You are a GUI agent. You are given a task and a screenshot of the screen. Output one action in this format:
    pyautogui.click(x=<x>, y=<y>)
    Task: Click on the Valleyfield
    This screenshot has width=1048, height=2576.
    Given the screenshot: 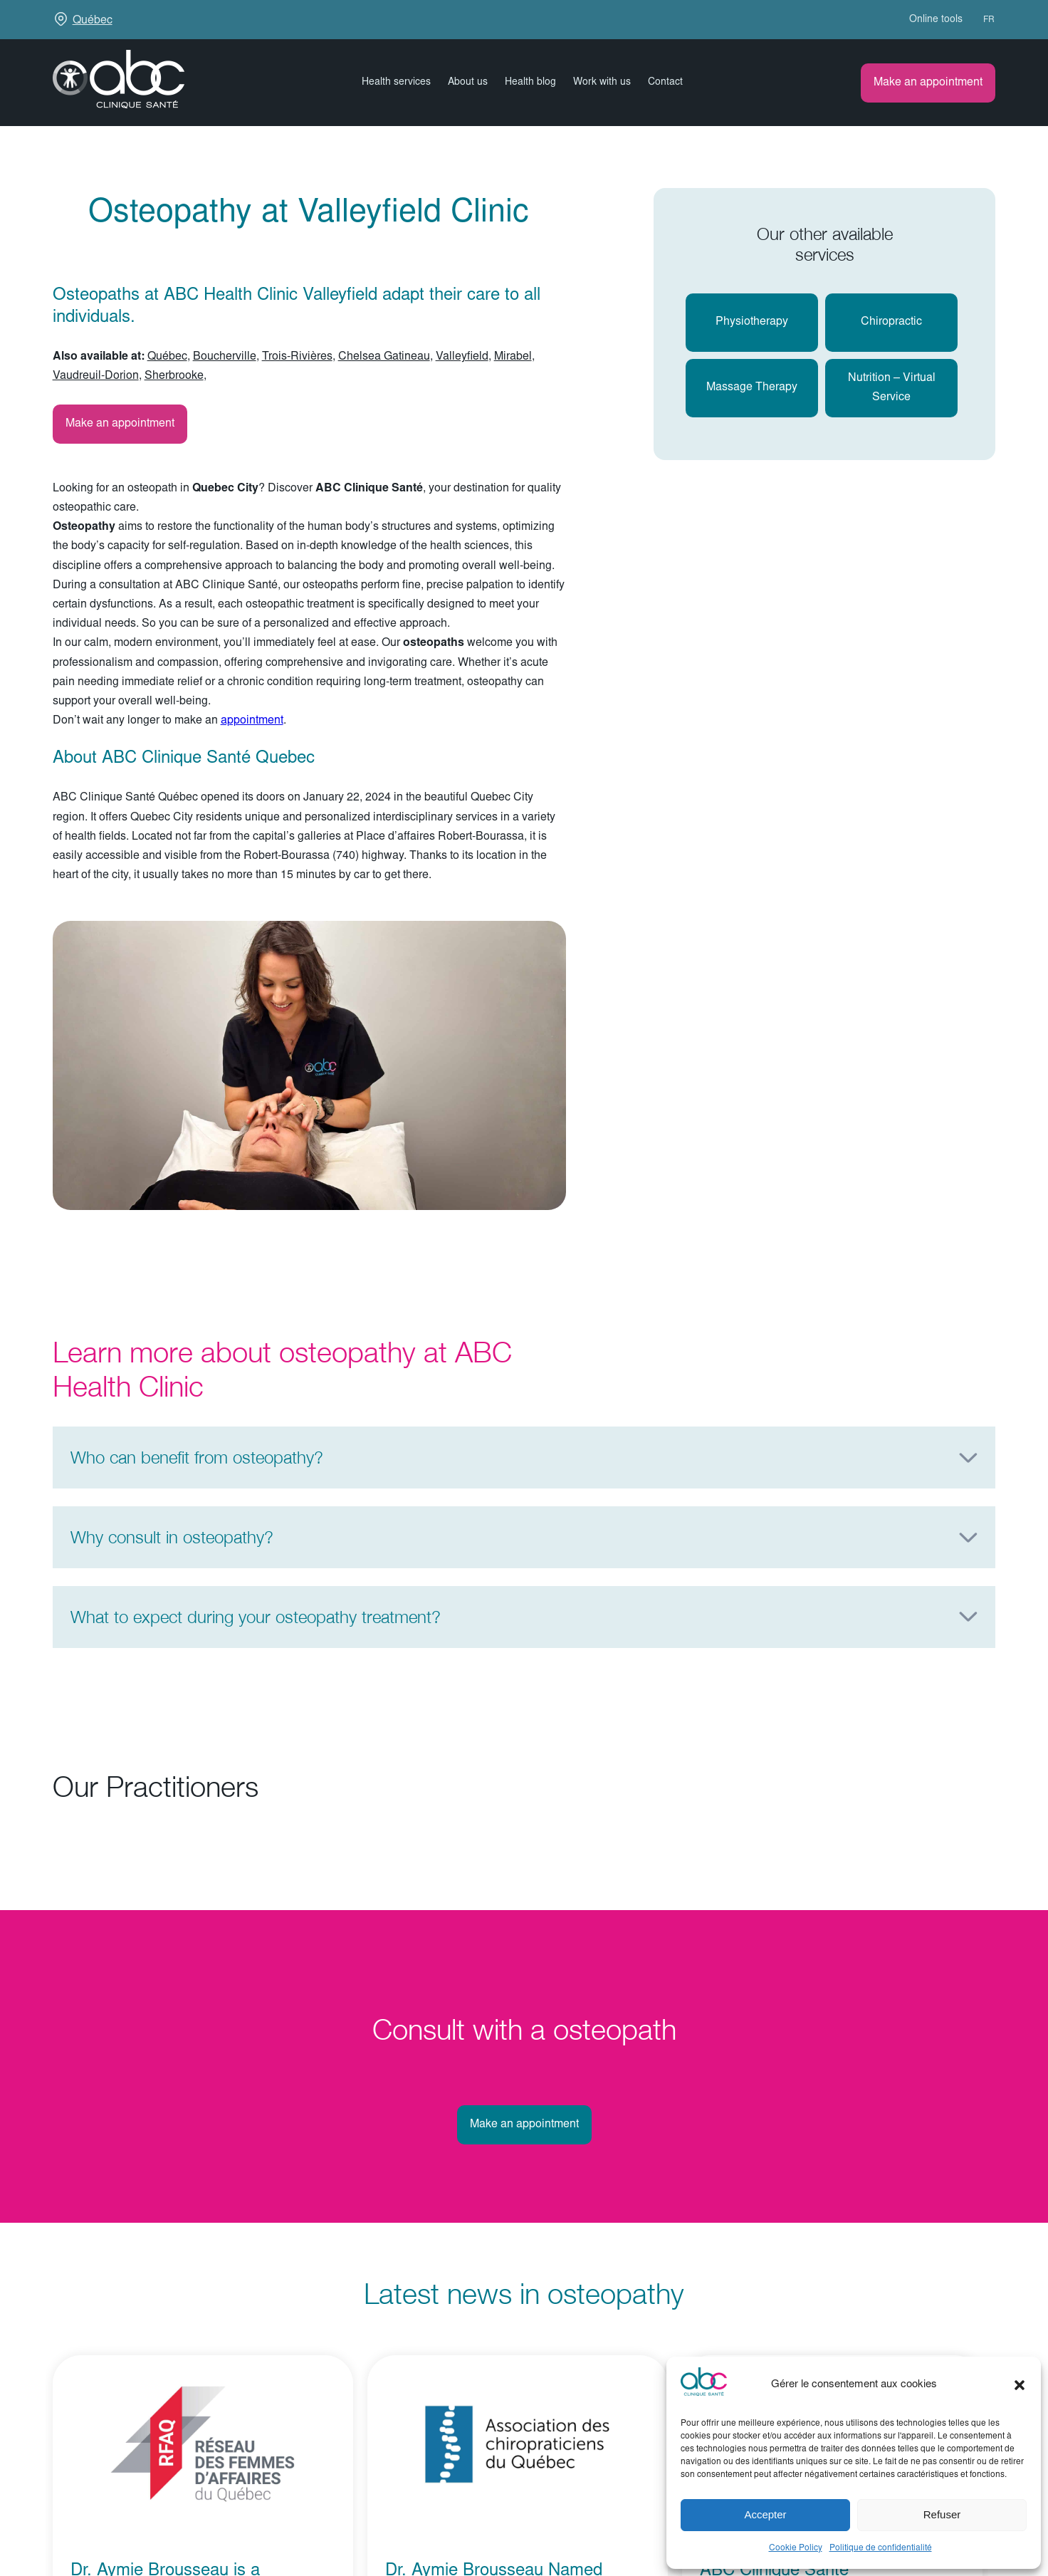 What is the action you would take?
    pyautogui.click(x=462, y=357)
    